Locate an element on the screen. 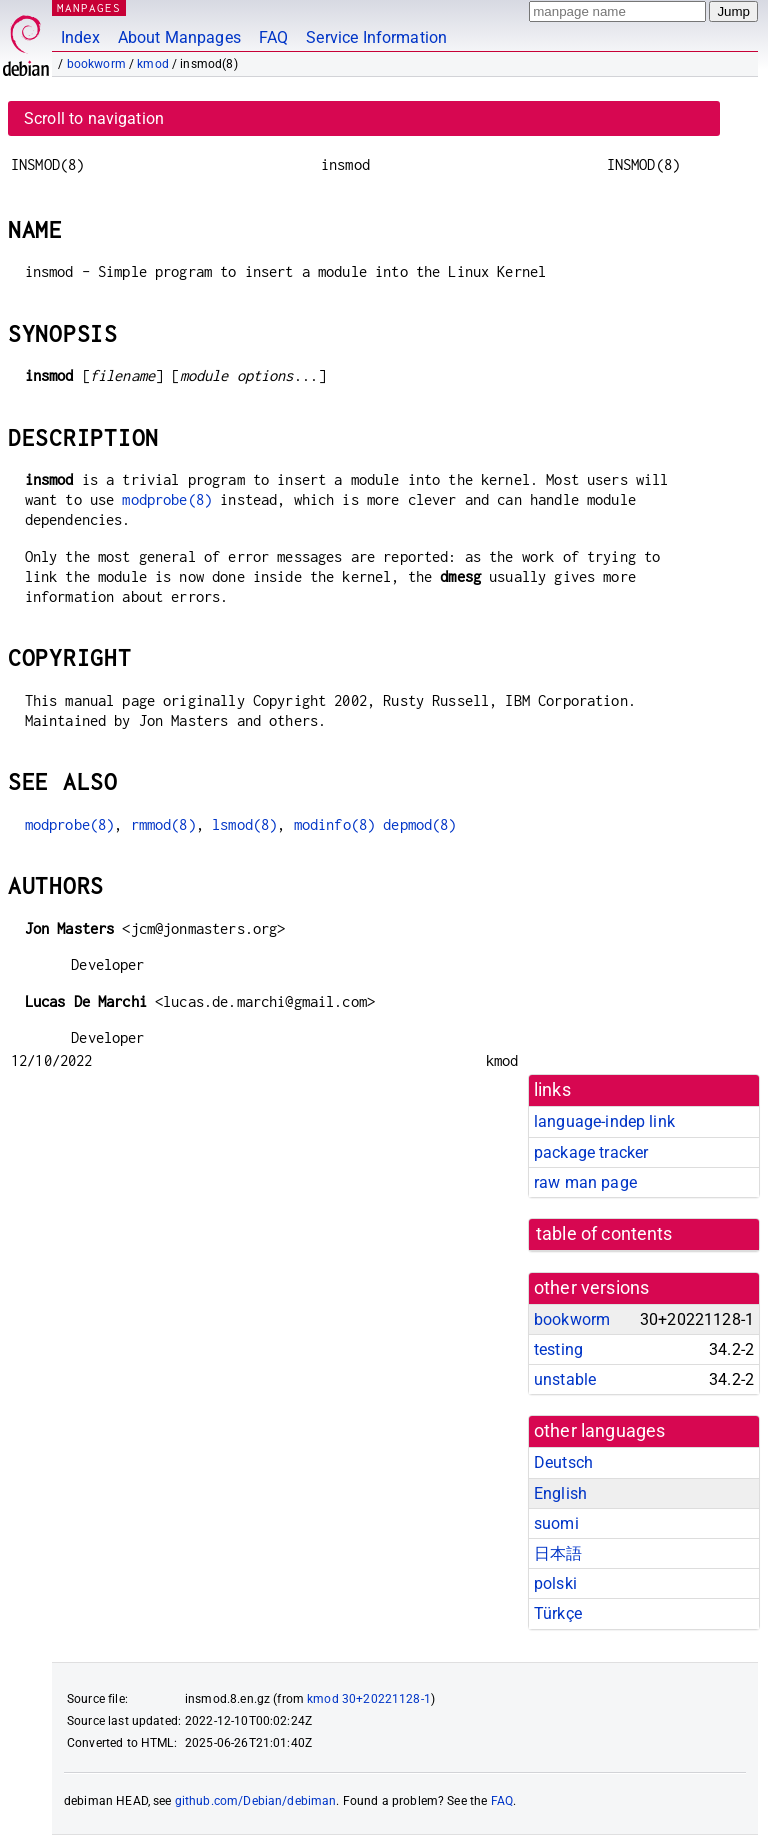  bookworm is located at coordinates (96, 64).